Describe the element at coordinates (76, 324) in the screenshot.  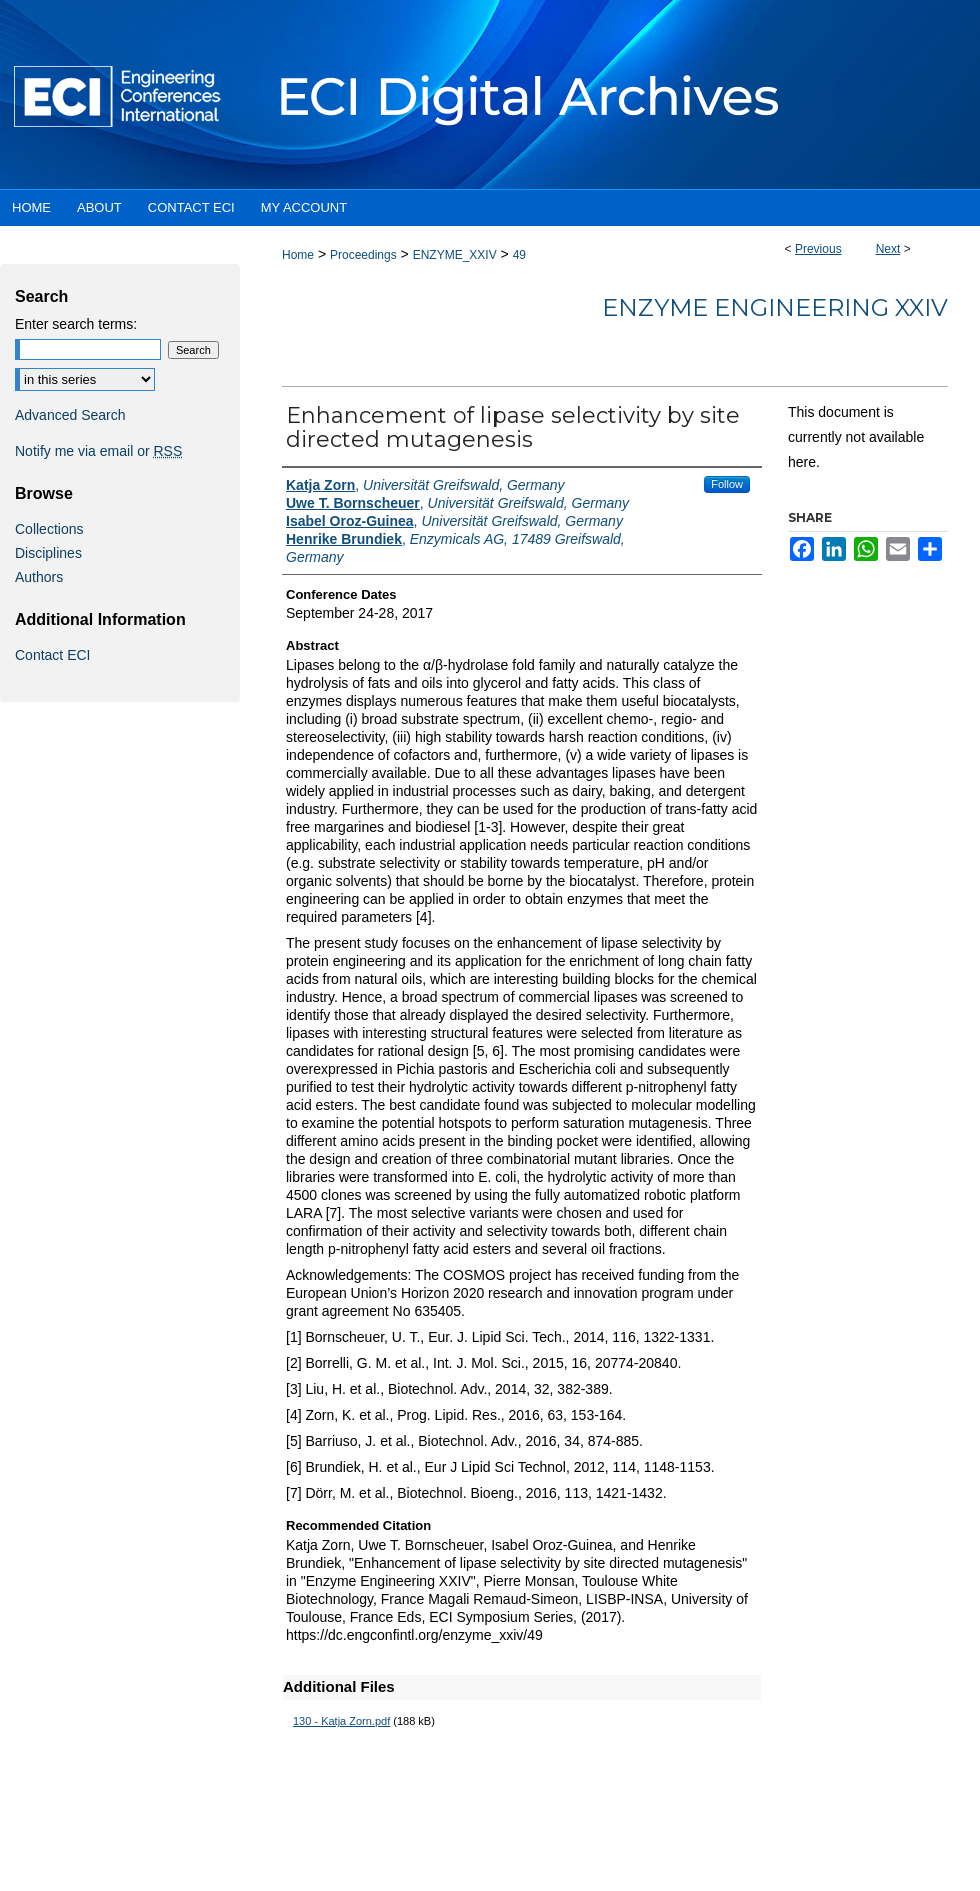
I see `Enter search terms:` at that location.